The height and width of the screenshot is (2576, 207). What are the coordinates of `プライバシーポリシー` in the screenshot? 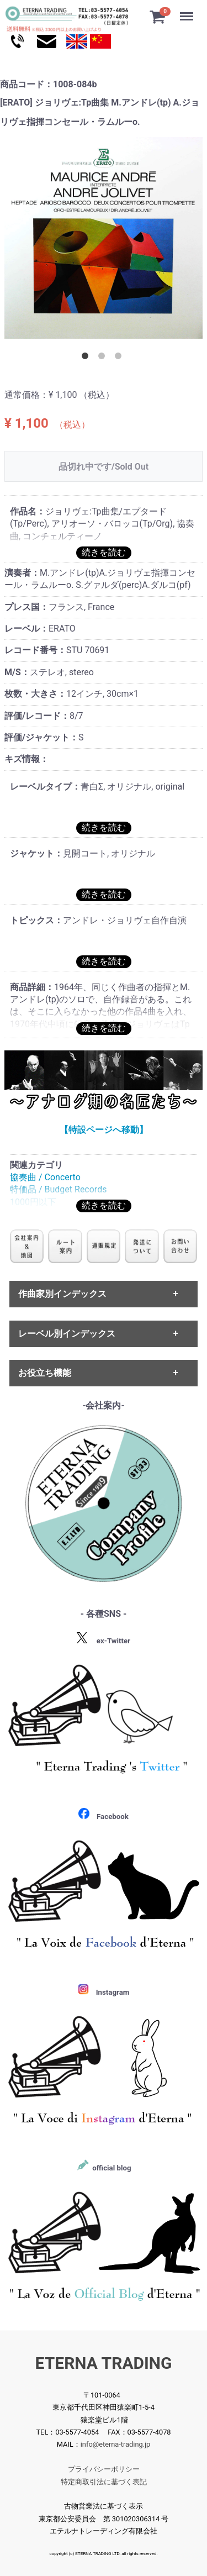 It's located at (104, 2469).